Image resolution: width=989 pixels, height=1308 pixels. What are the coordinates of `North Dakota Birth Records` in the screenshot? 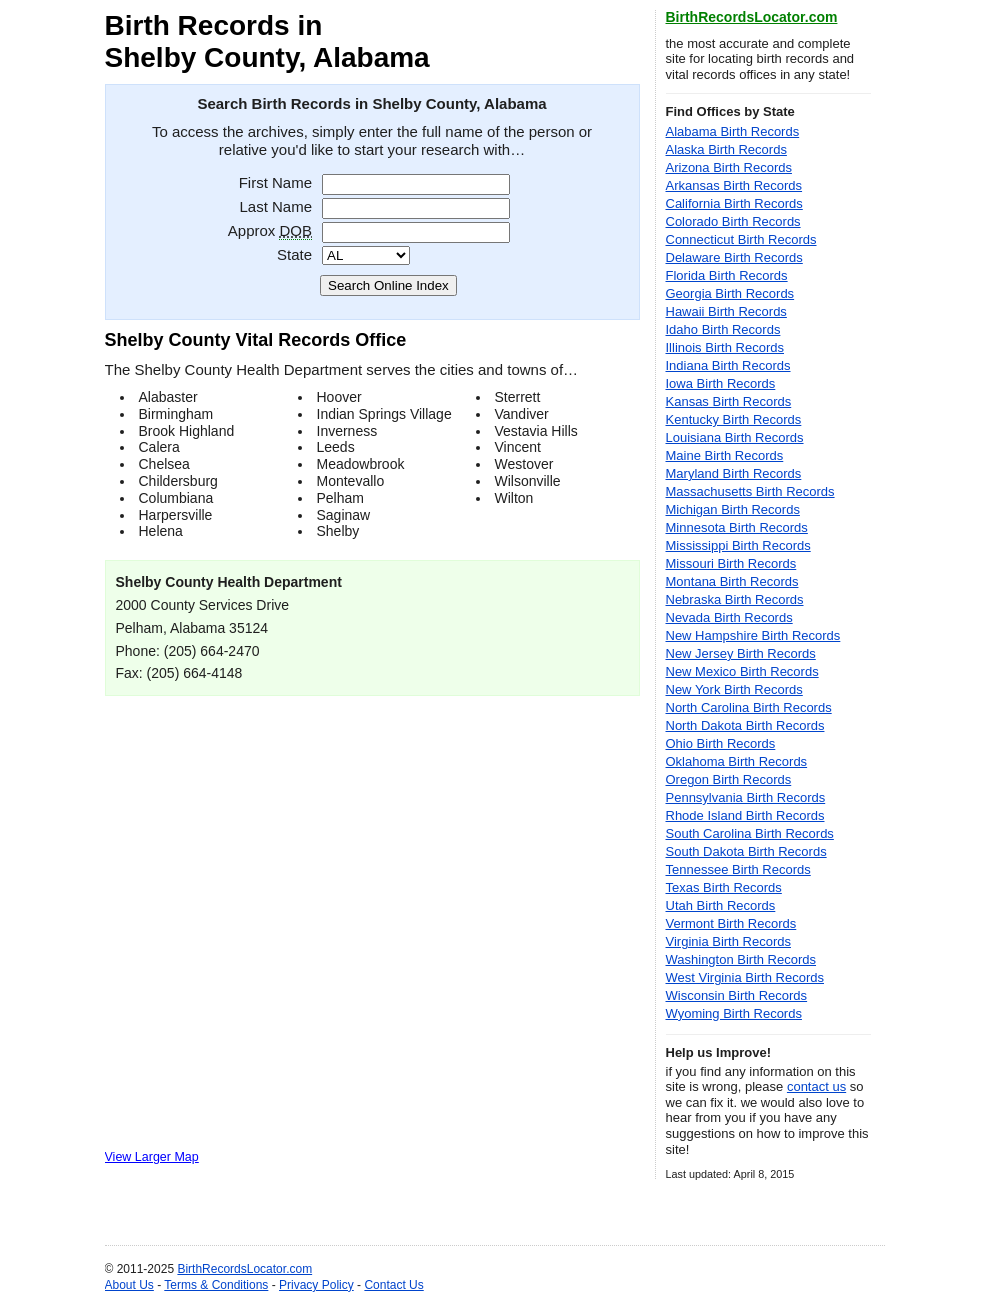 It's located at (745, 725).